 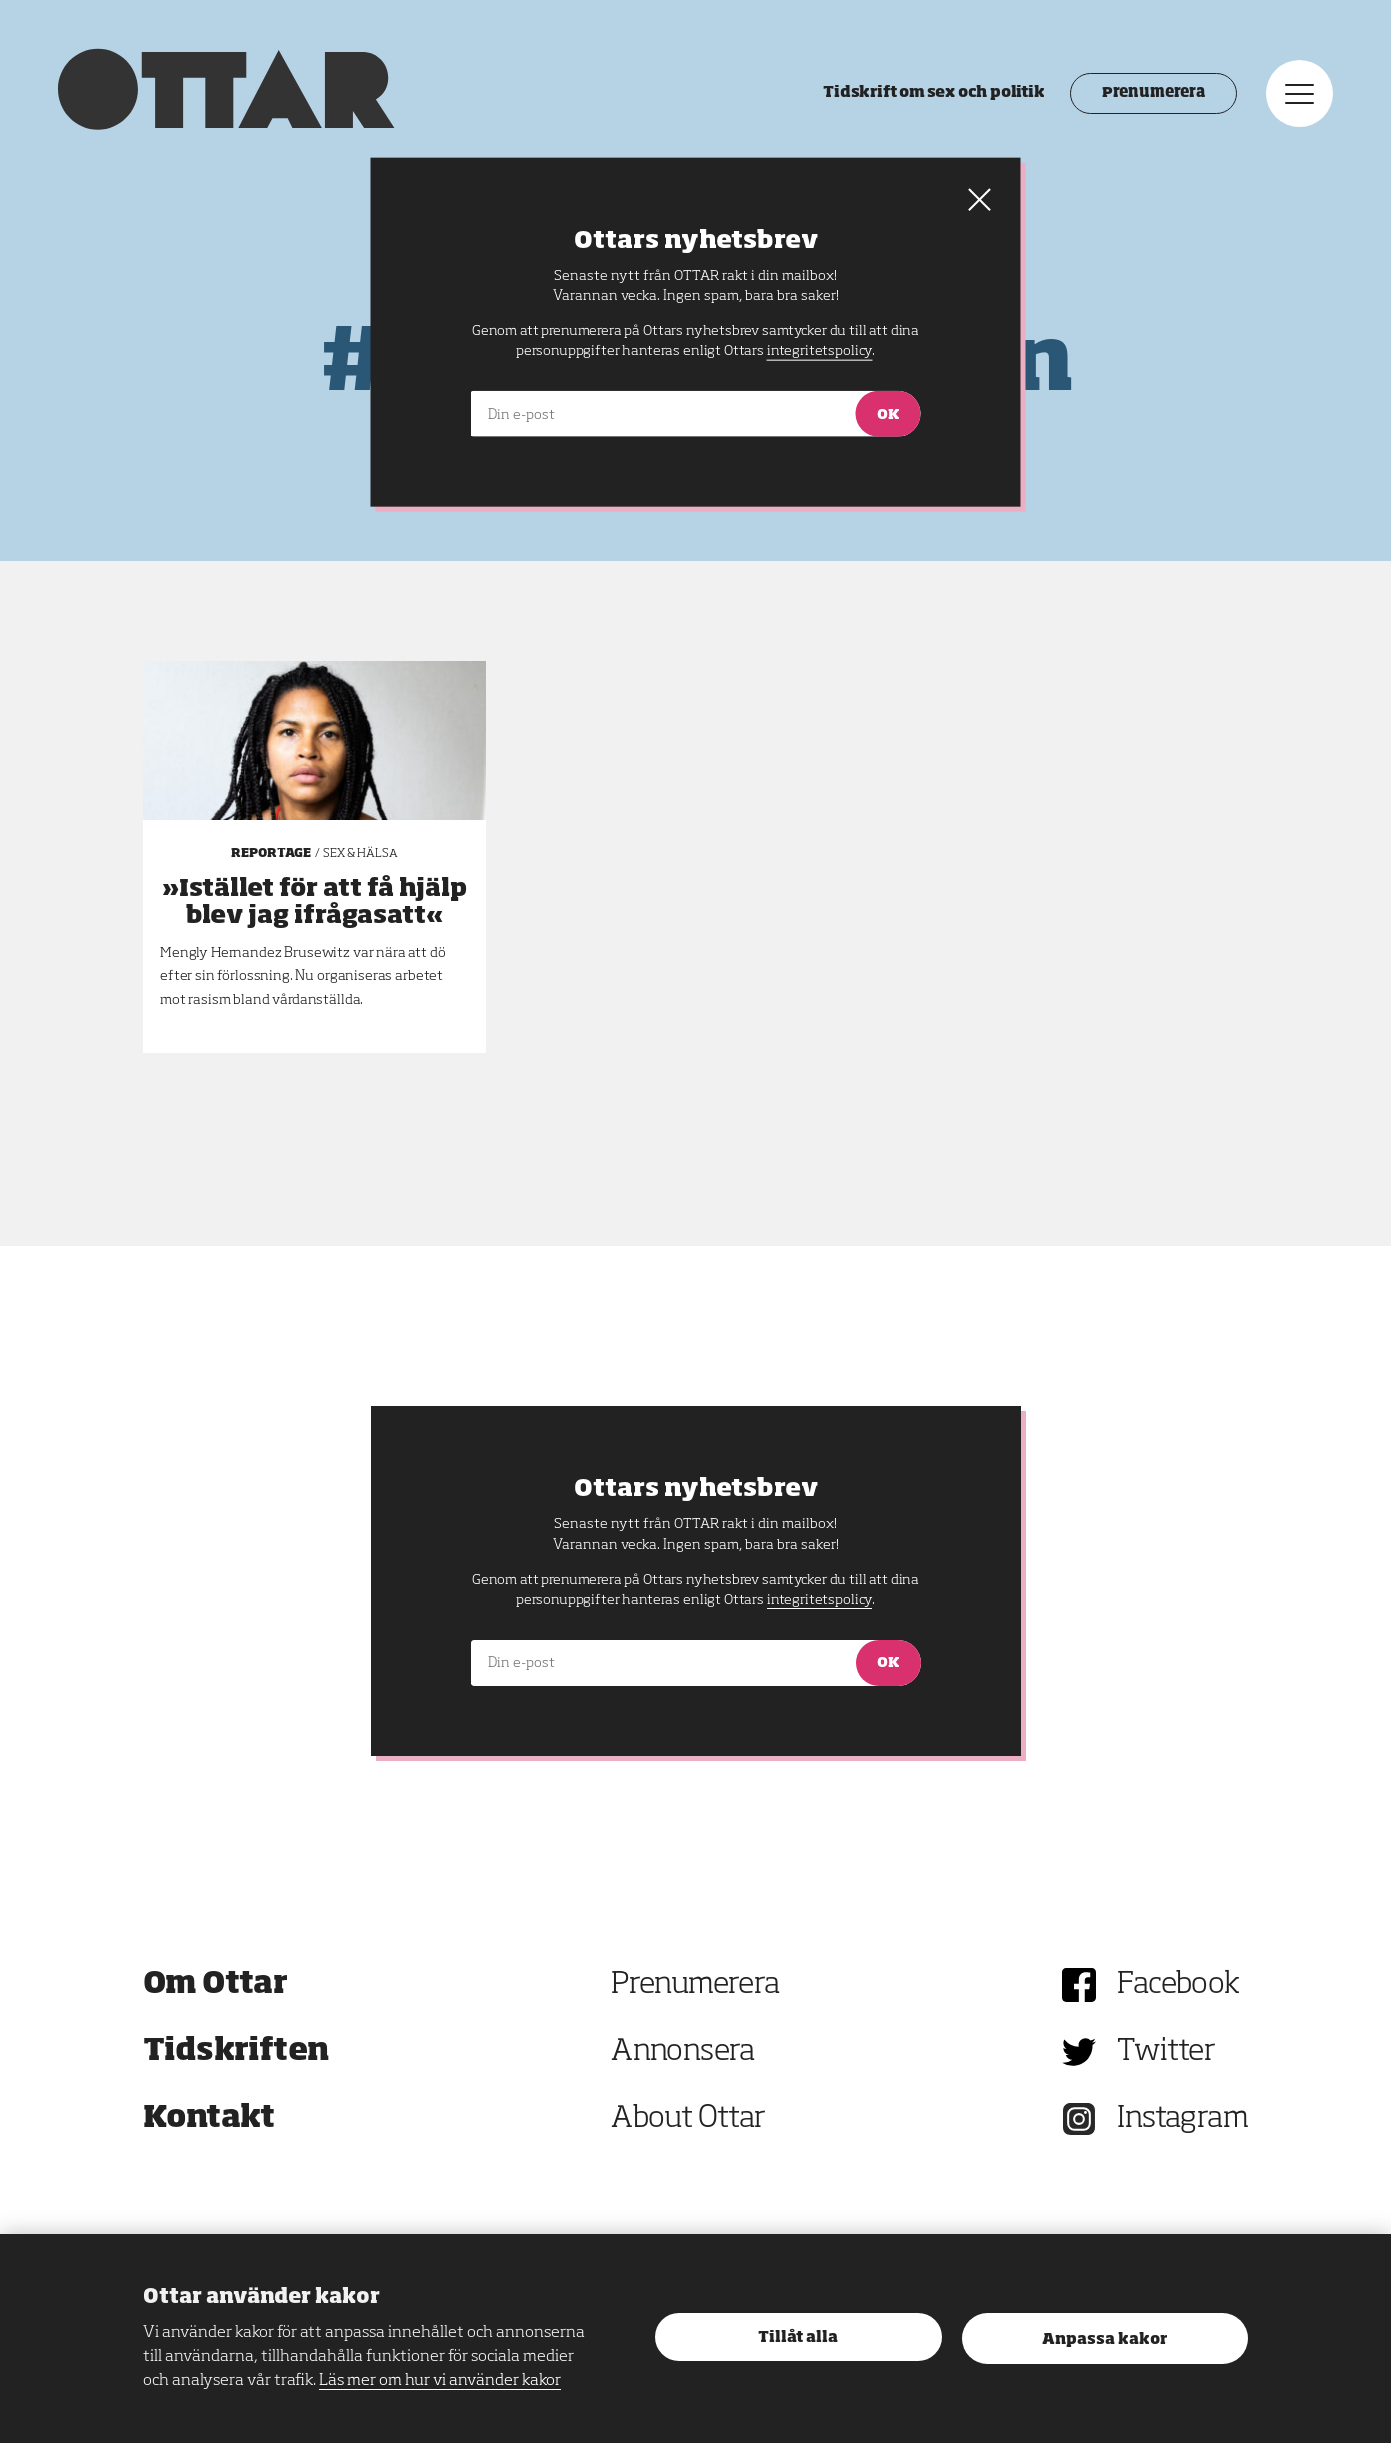 I want to click on Twitter, so click(x=1166, y=2052).